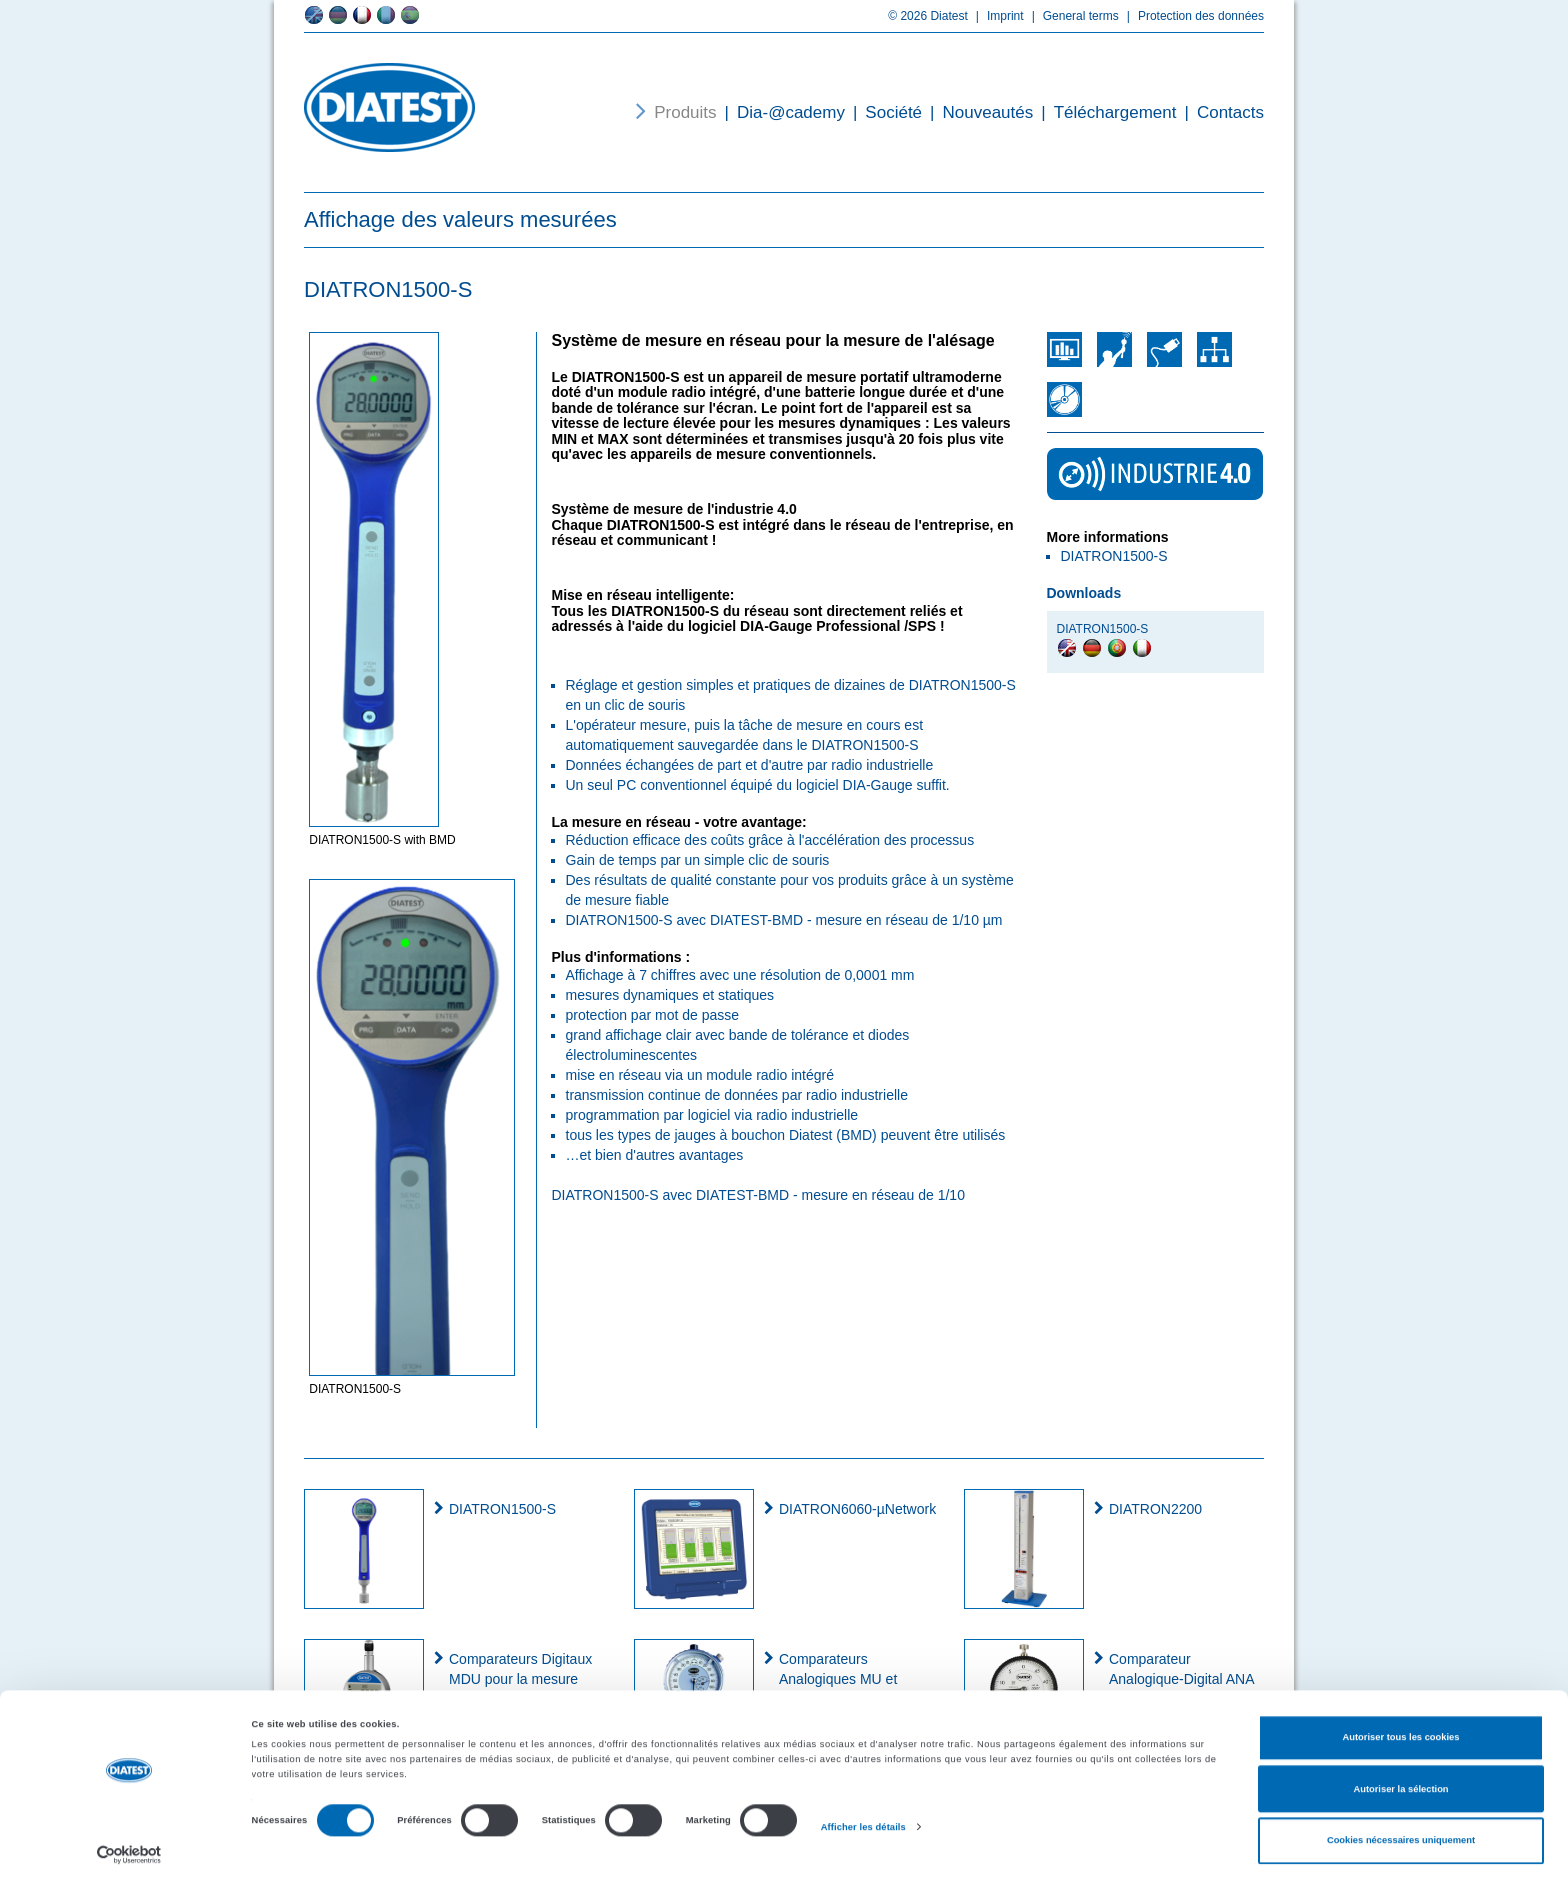 This screenshot has height=1880, width=1568. What do you see at coordinates (502, 1509) in the screenshot?
I see `DIATRON1500-S` at bounding box center [502, 1509].